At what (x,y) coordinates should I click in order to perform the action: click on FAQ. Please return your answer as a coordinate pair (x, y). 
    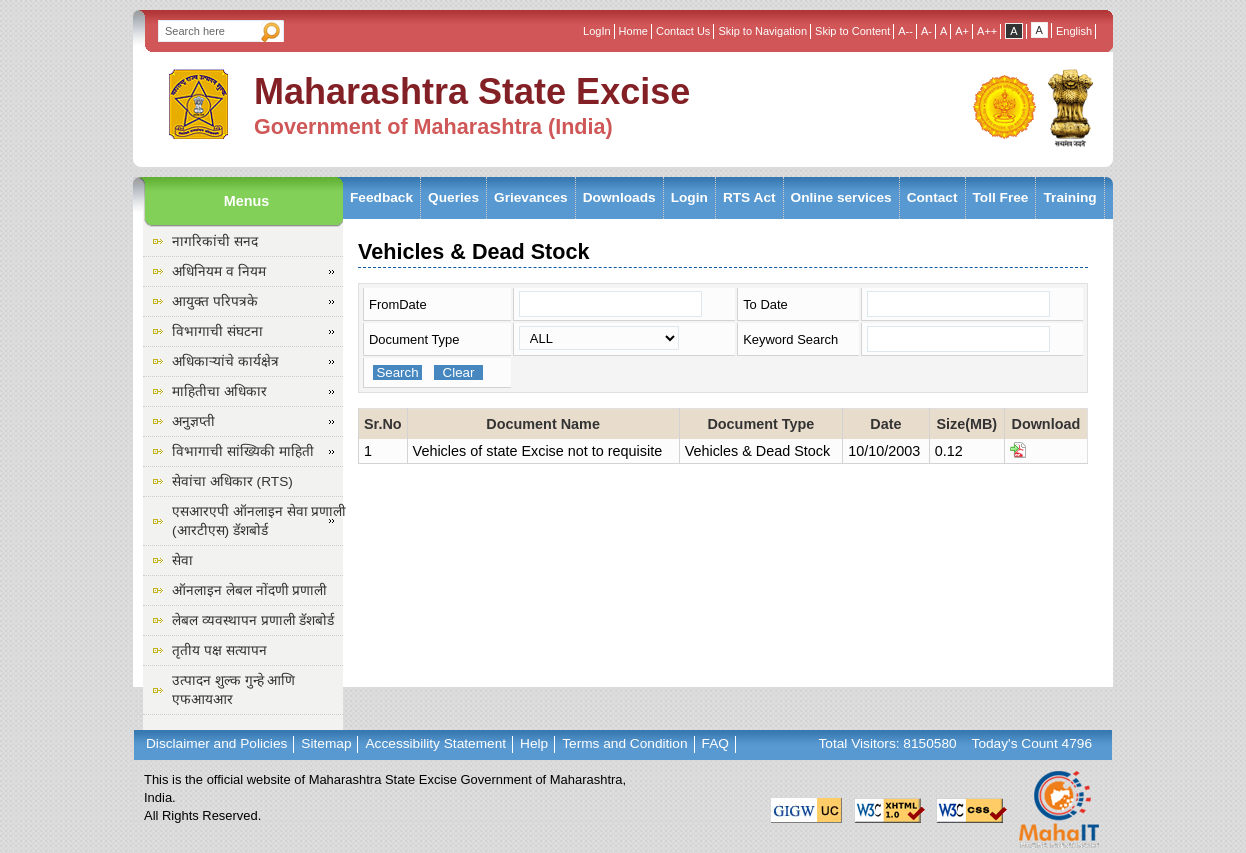
    Looking at the image, I should click on (715, 743).